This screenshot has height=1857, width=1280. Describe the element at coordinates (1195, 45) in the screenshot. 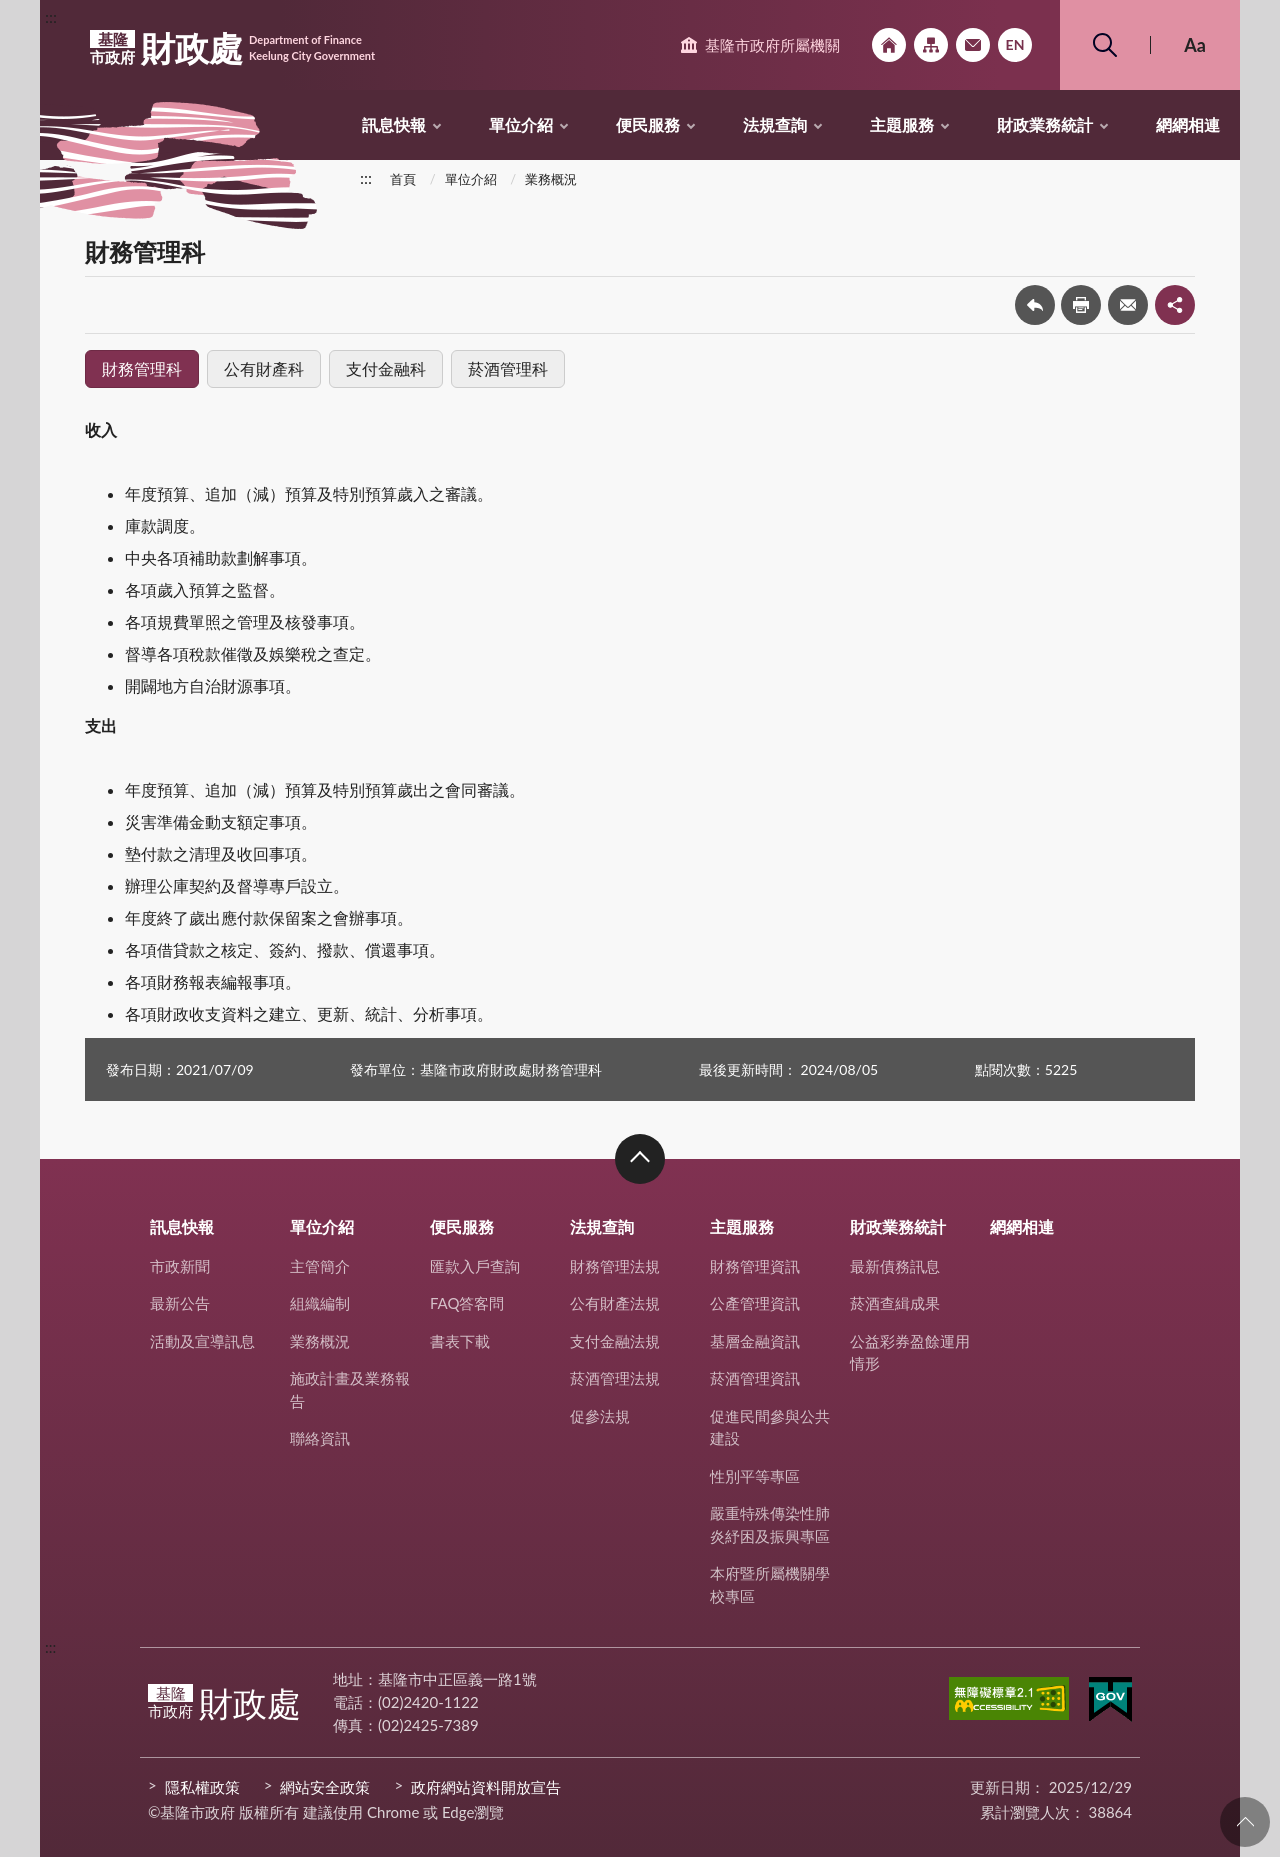

I see `Aa [button]` at that location.